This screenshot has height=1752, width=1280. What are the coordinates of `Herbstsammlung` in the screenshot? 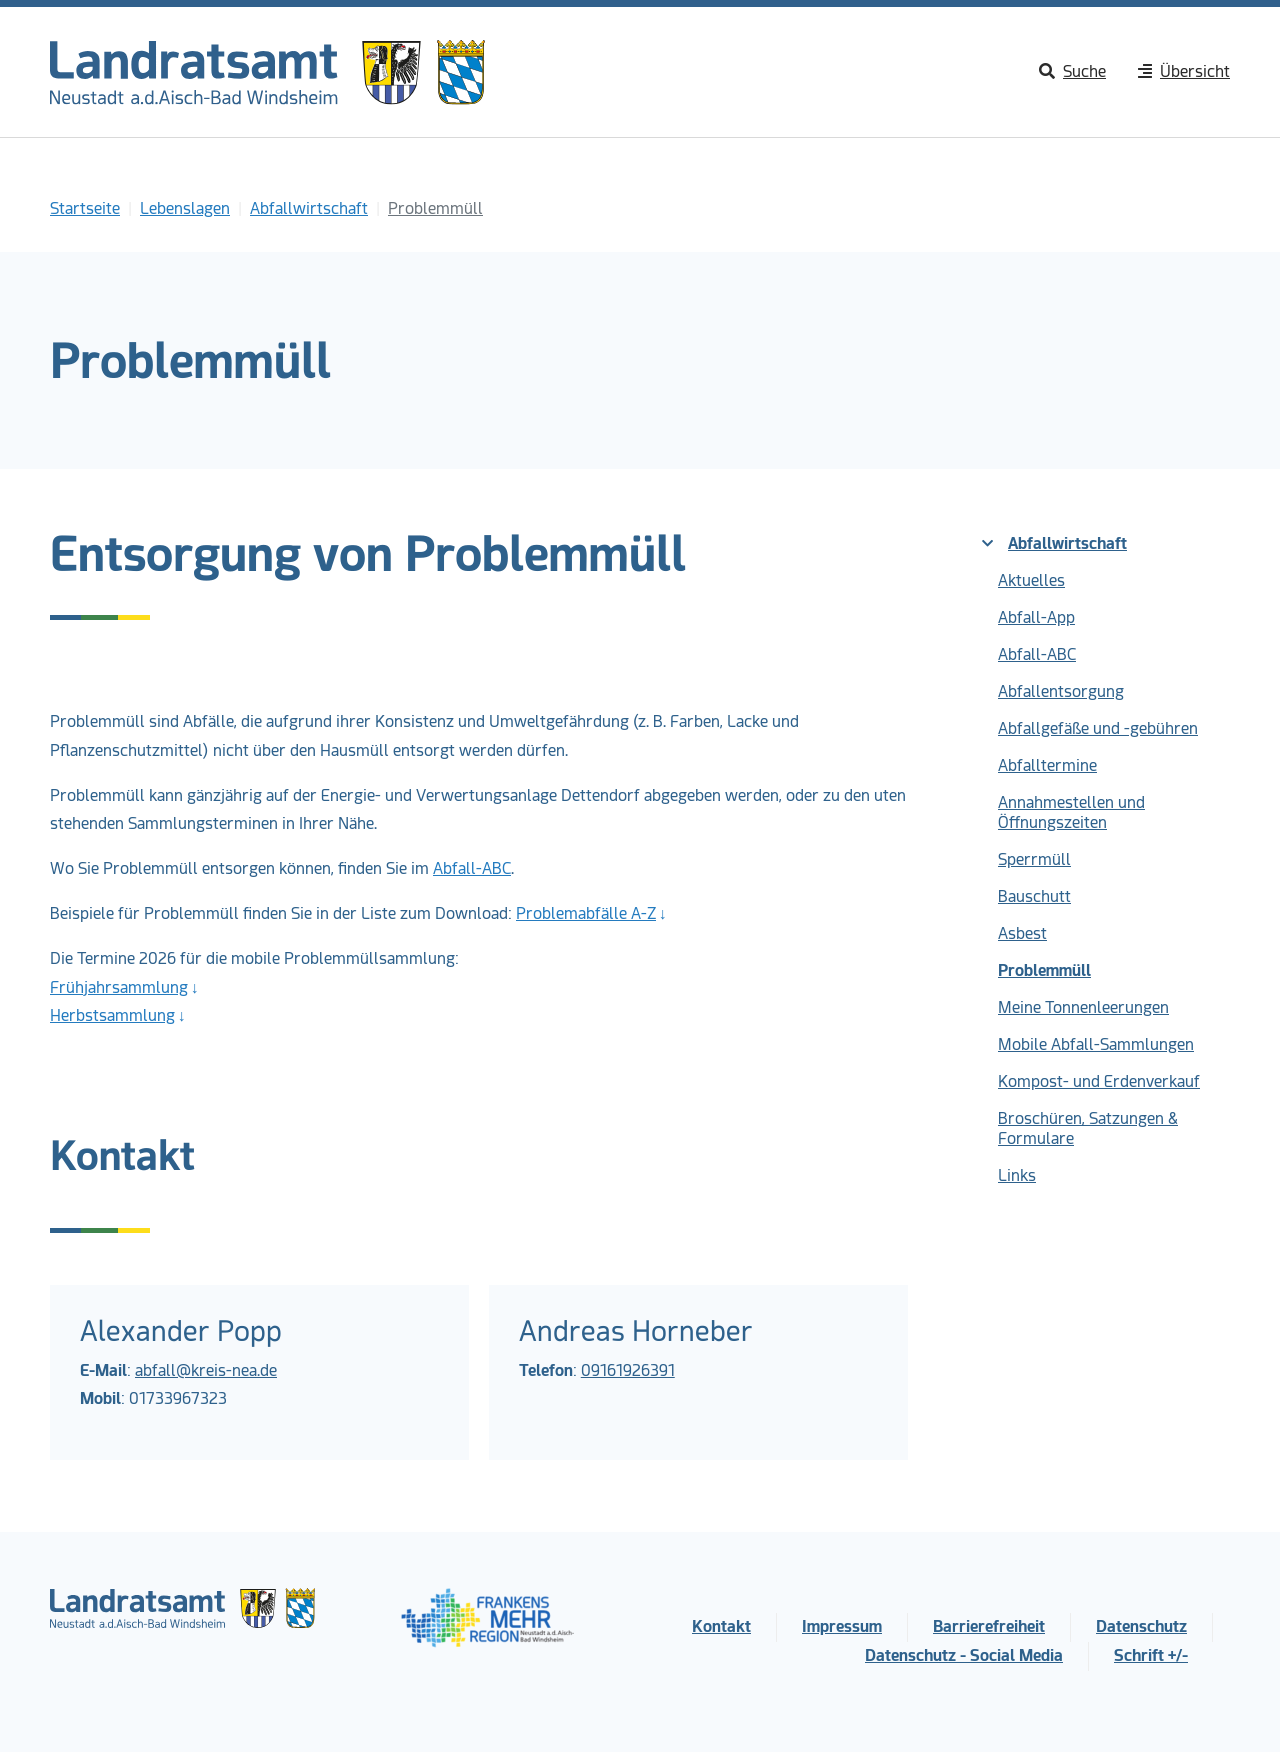 It's located at (112, 1015).